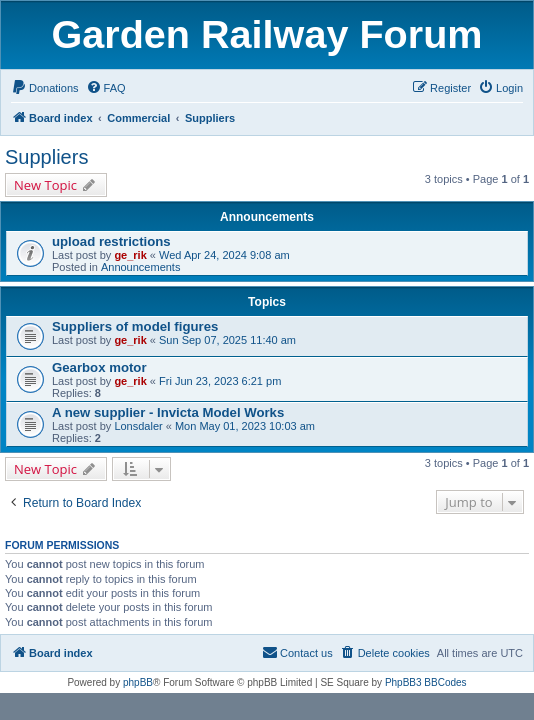 This screenshot has height=720, width=534. Describe the element at coordinates (45, 88) in the screenshot. I see `[menuitem]` at that location.